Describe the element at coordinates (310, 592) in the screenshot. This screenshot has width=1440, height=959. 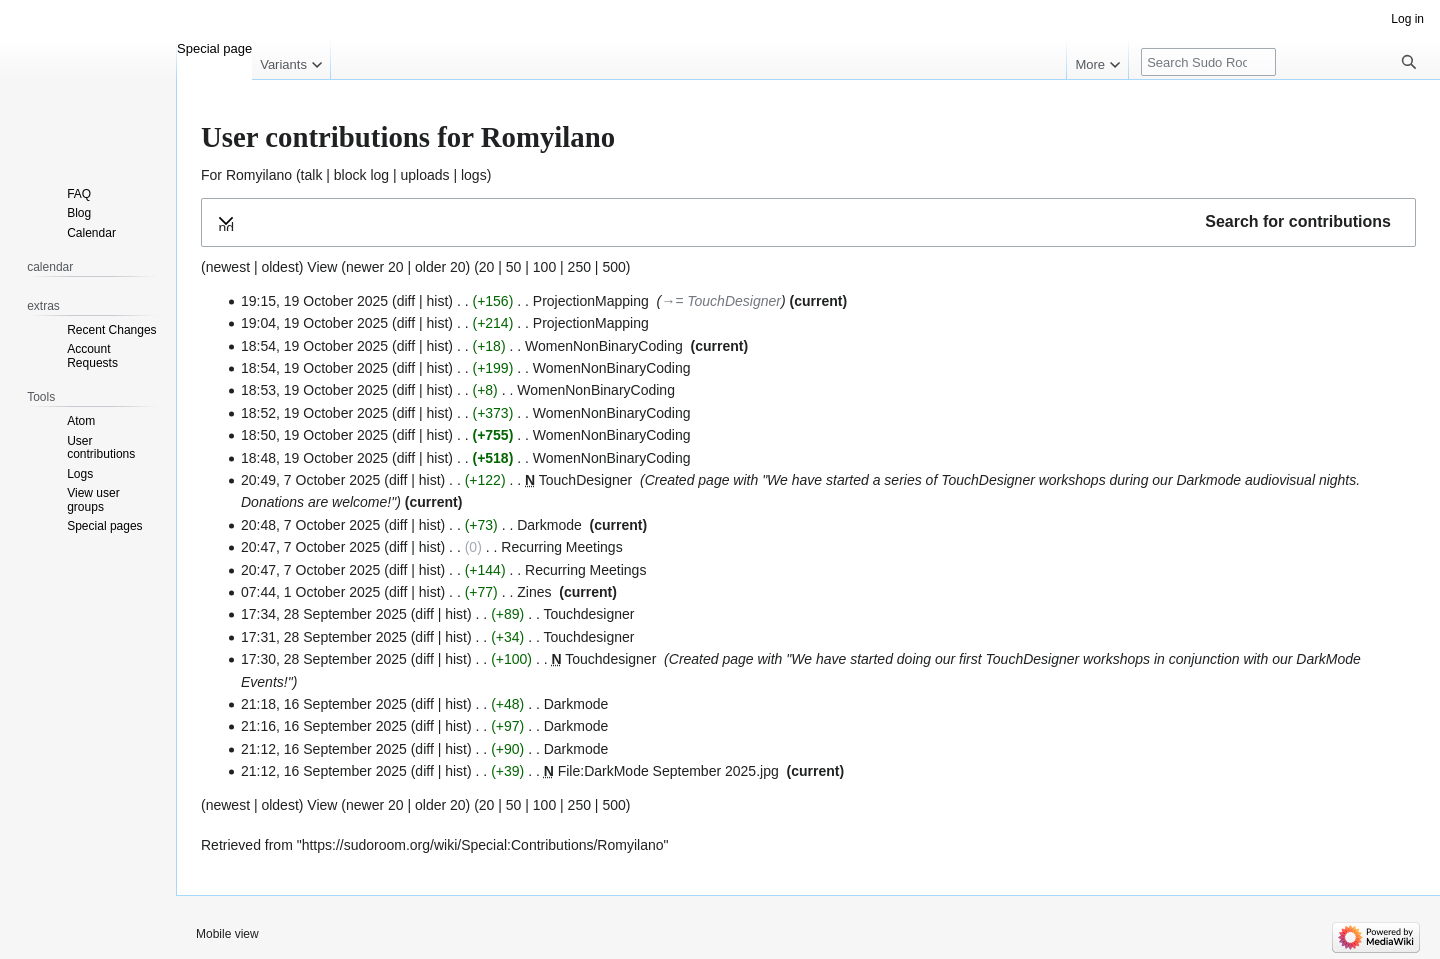
I see `07:44, 1 October 2025` at that location.